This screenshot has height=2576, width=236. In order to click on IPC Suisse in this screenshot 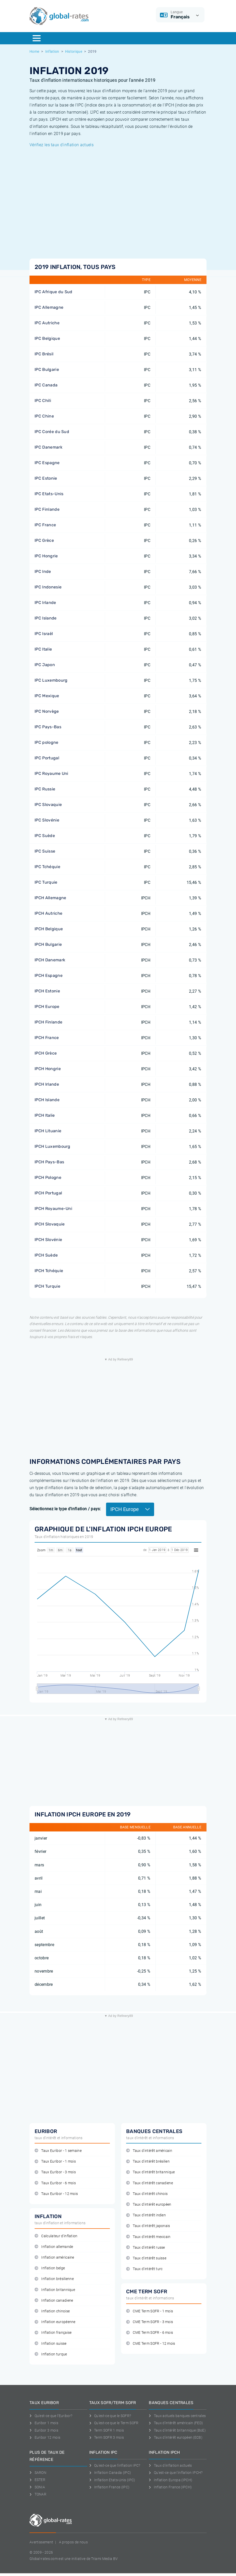, I will do `click(45, 851)`.